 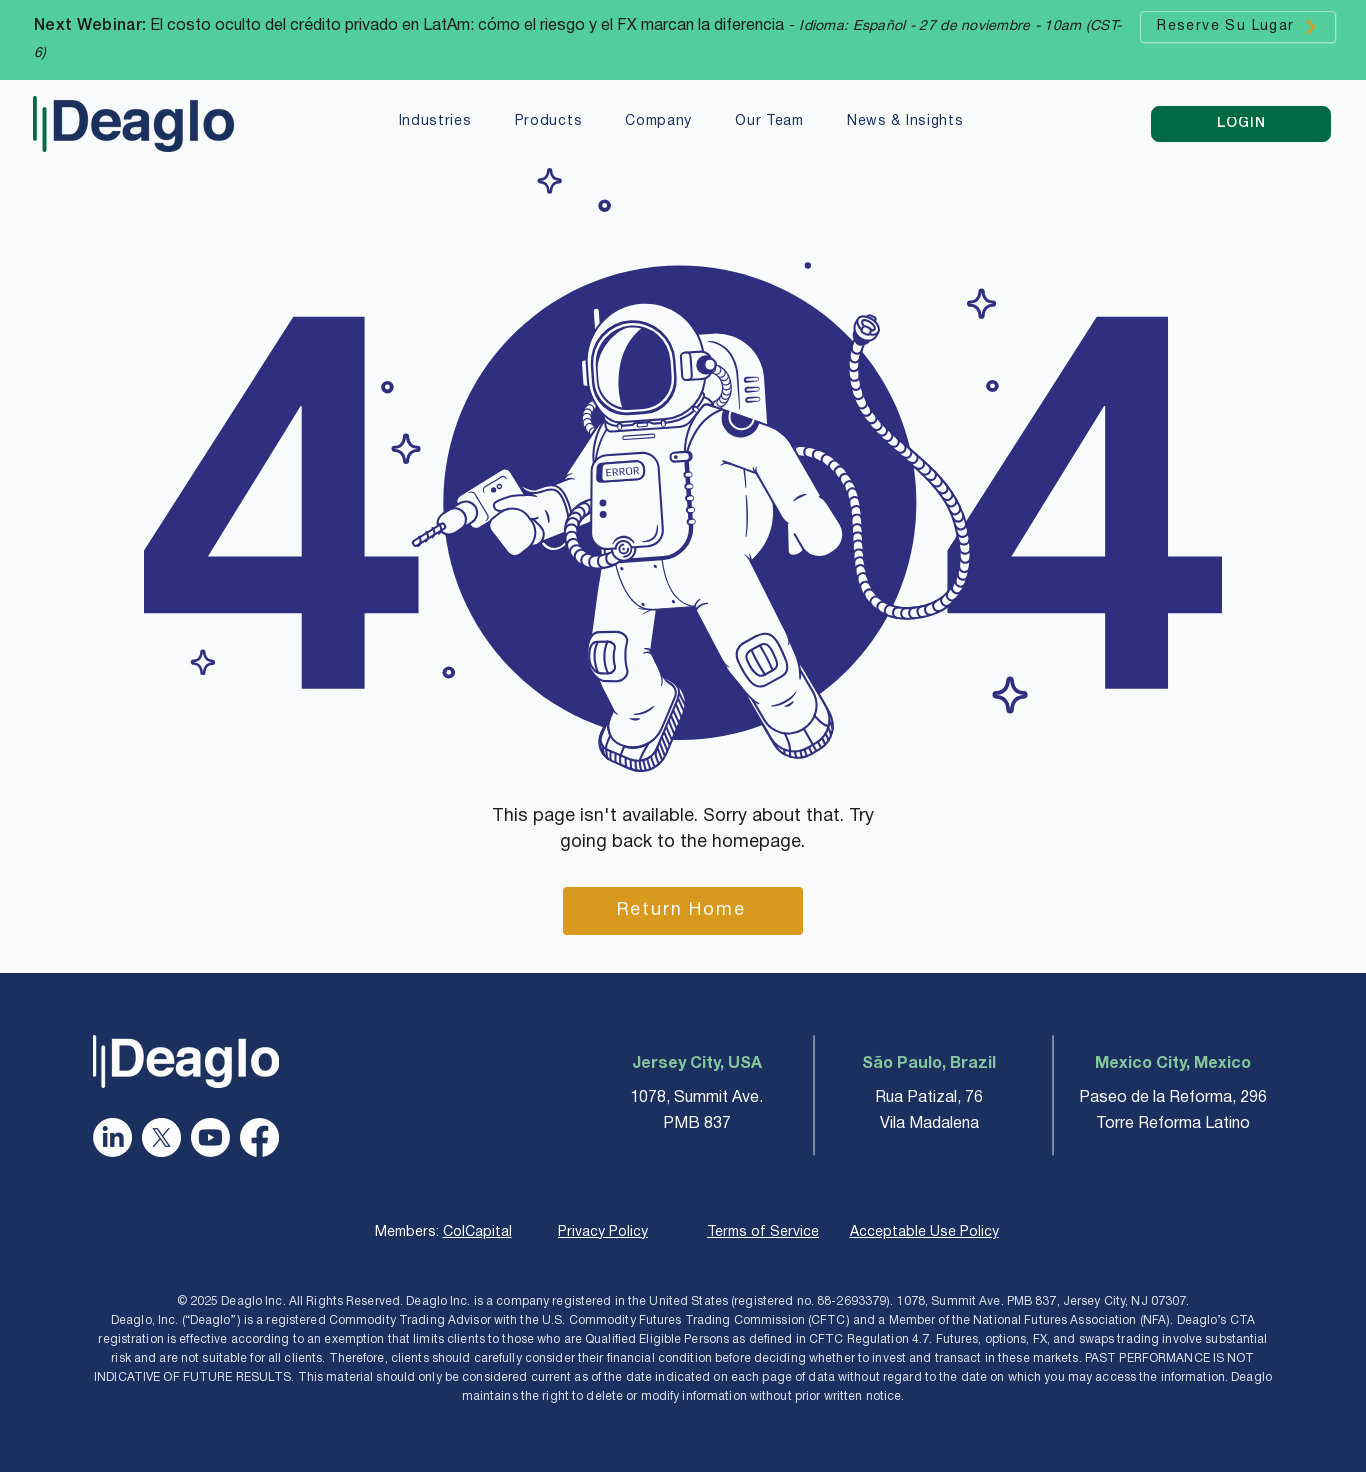 What do you see at coordinates (435, 123) in the screenshot?
I see `[button]` at bounding box center [435, 123].